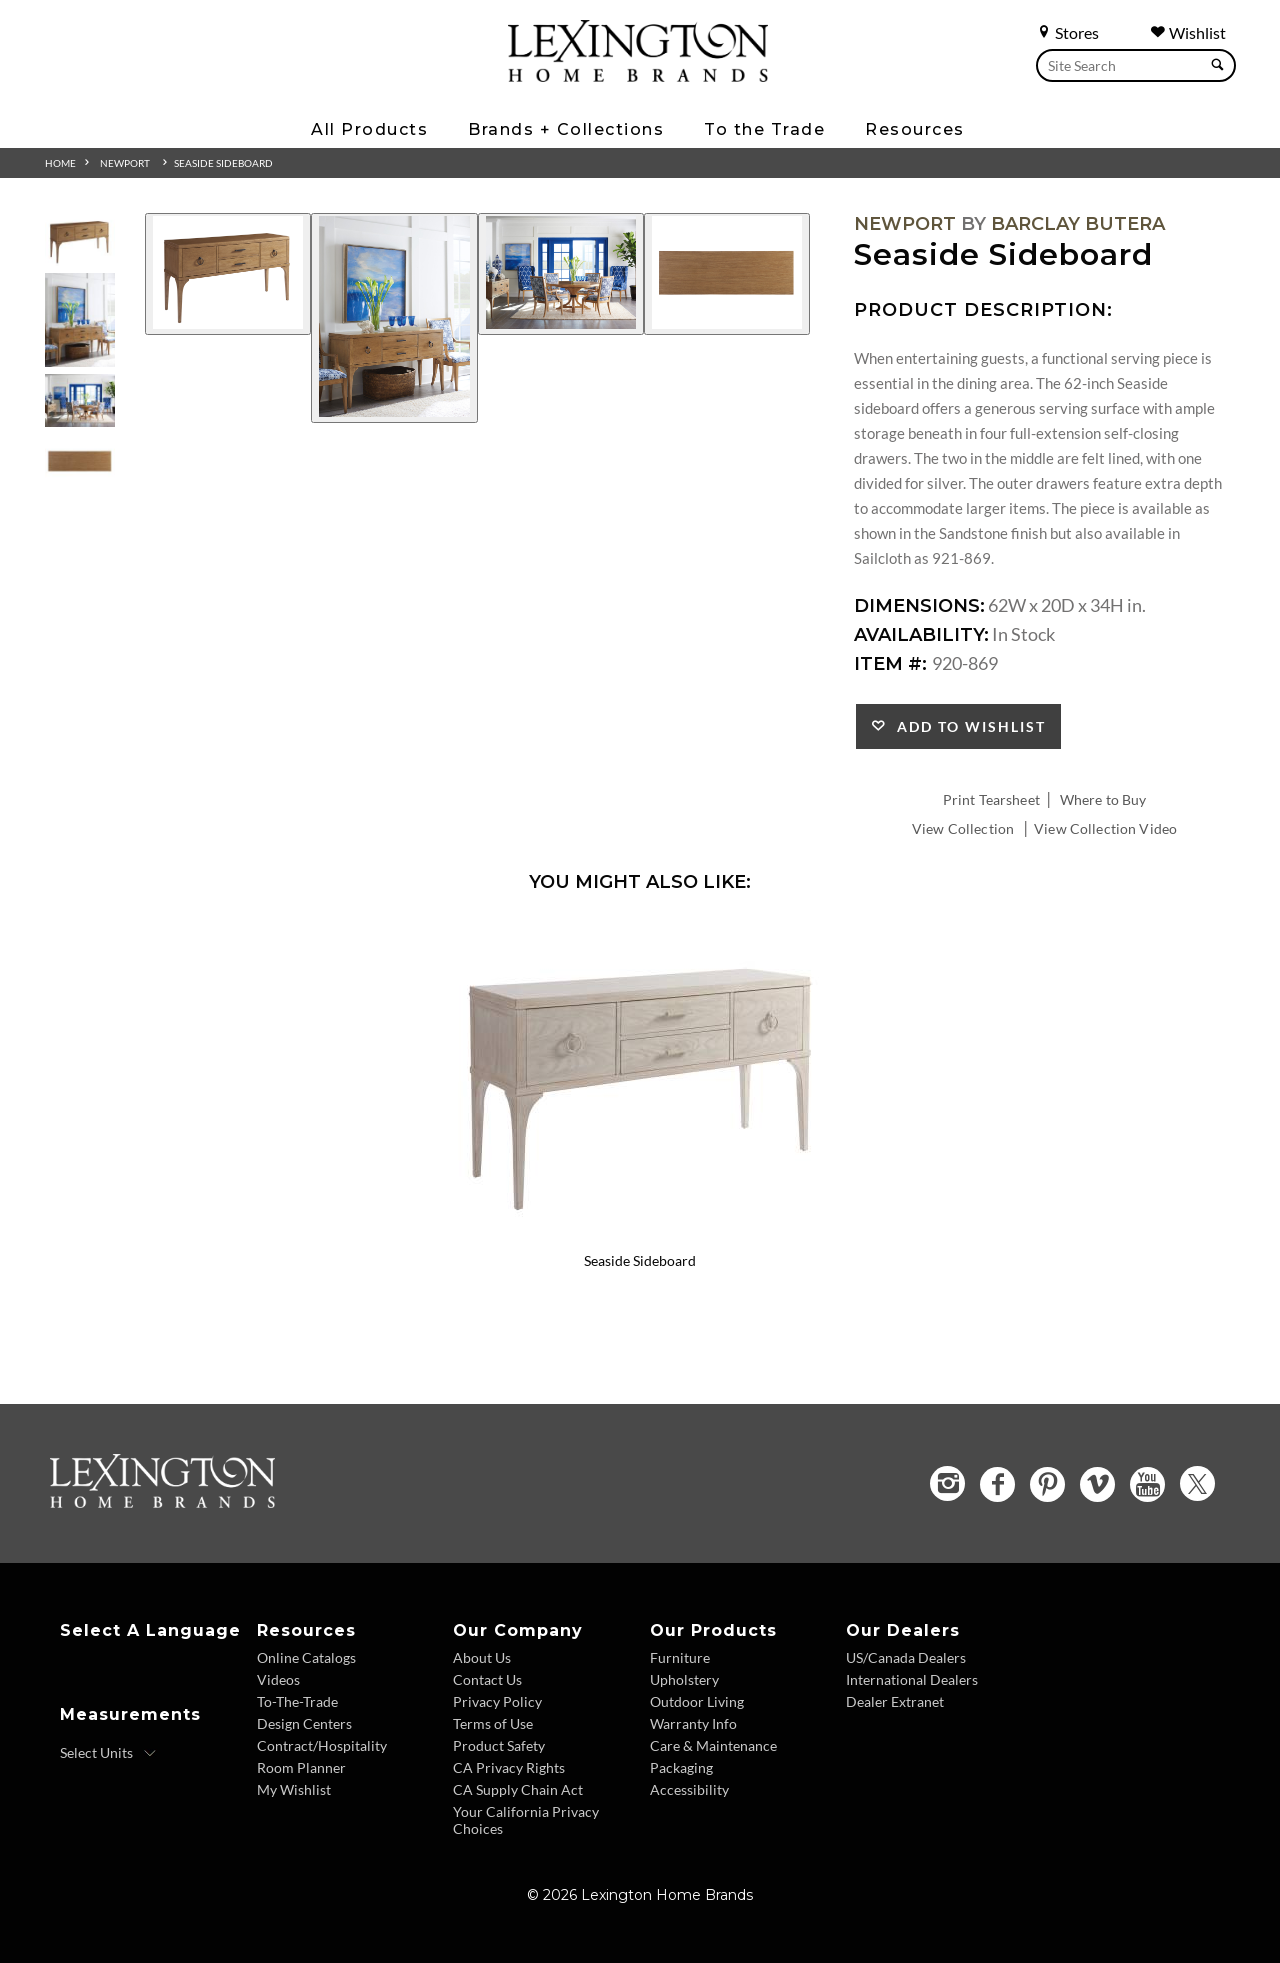 The image size is (1280, 1963). I want to click on Your California Privacy Choices [Consumer Privacy - Footer Link], so click(526, 1820).